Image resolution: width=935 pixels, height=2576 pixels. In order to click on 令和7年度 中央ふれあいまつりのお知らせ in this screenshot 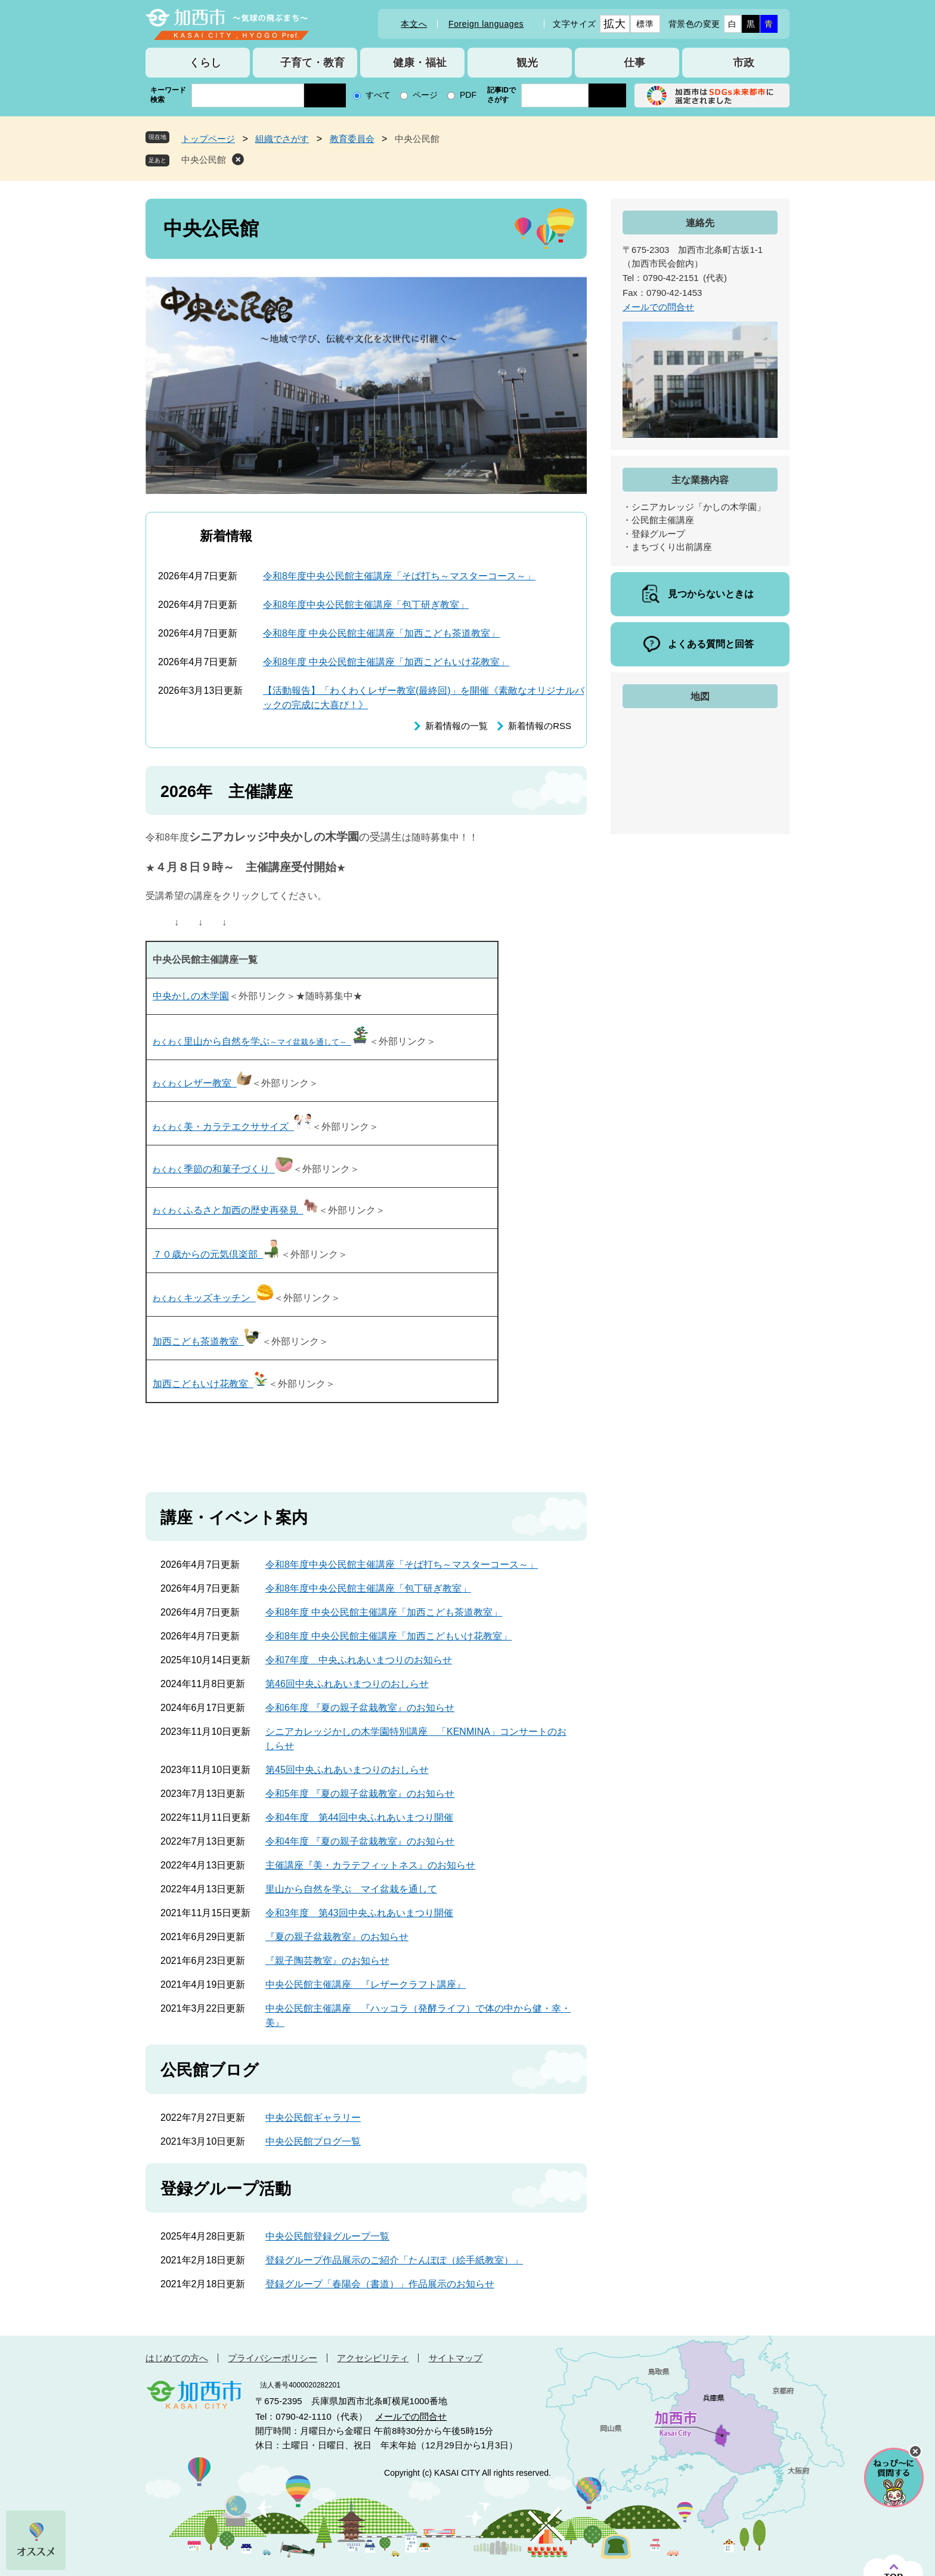, I will do `click(358, 1660)`.